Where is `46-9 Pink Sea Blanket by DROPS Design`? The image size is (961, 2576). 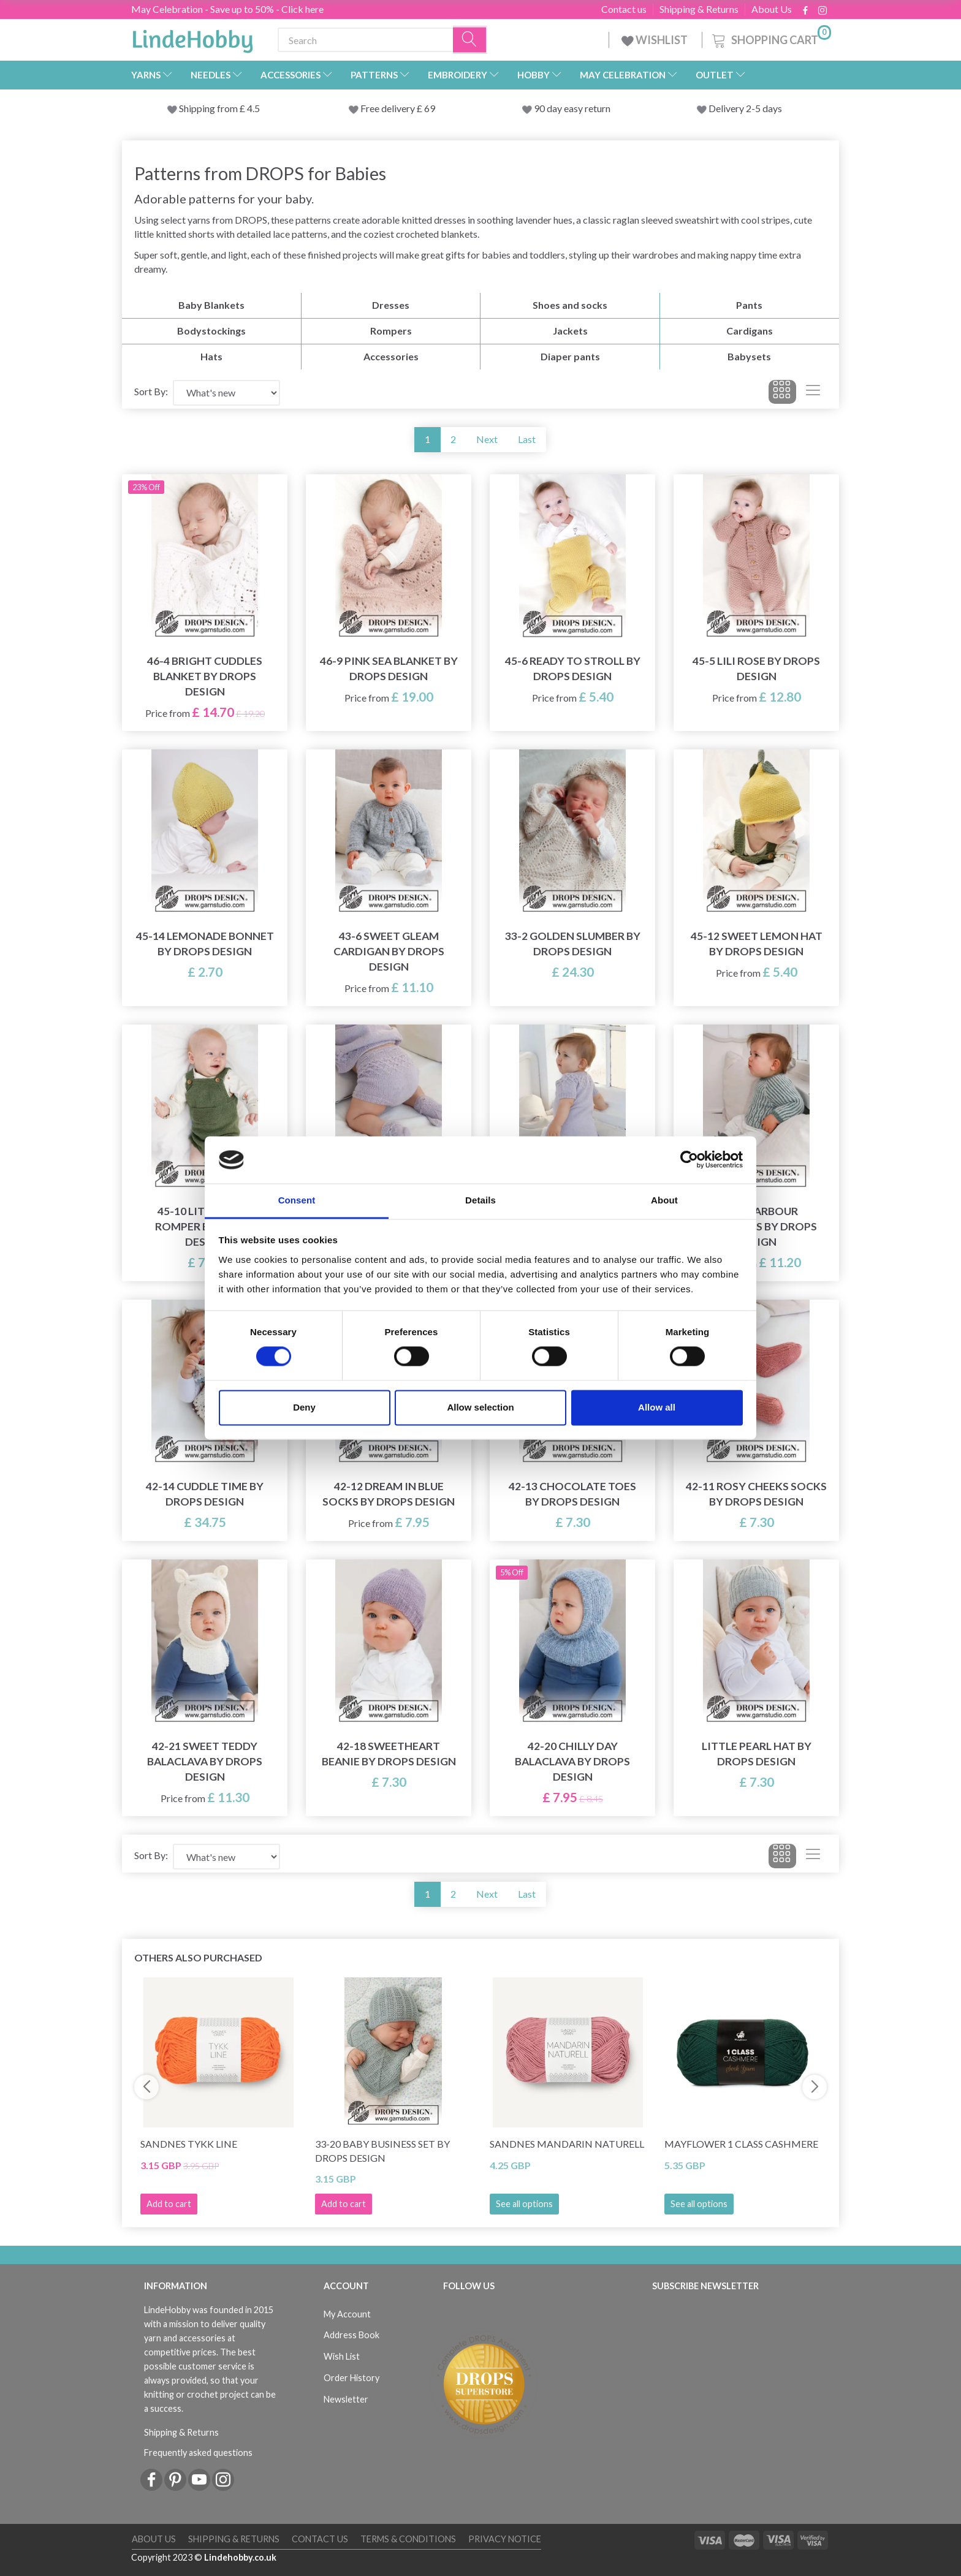
46-9 Pink Sea Blanket by DROPS Design is located at coordinates (389, 668).